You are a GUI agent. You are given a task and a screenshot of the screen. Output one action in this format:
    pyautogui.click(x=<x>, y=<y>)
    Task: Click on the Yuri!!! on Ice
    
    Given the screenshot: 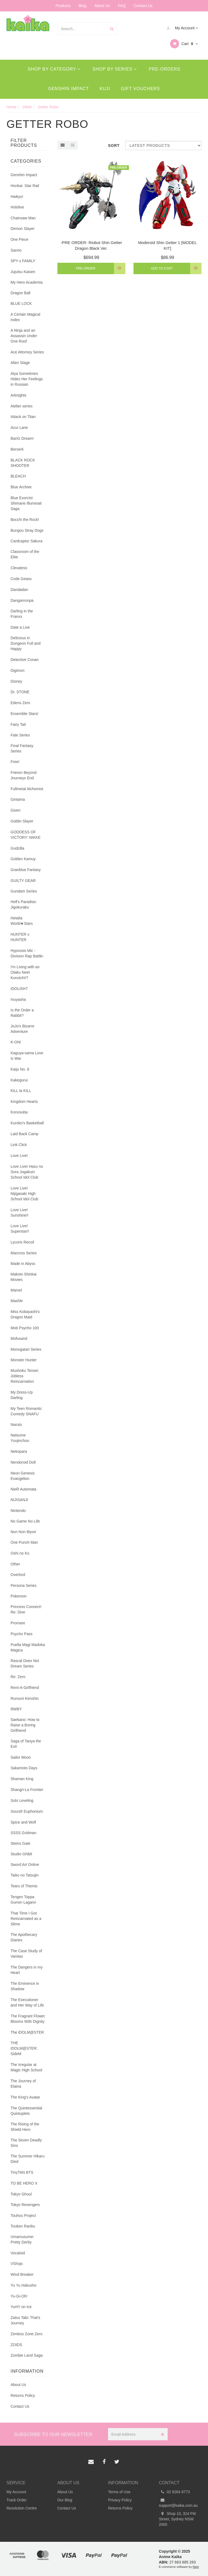 What is the action you would take?
    pyautogui.click(x=21, y=2307)
    